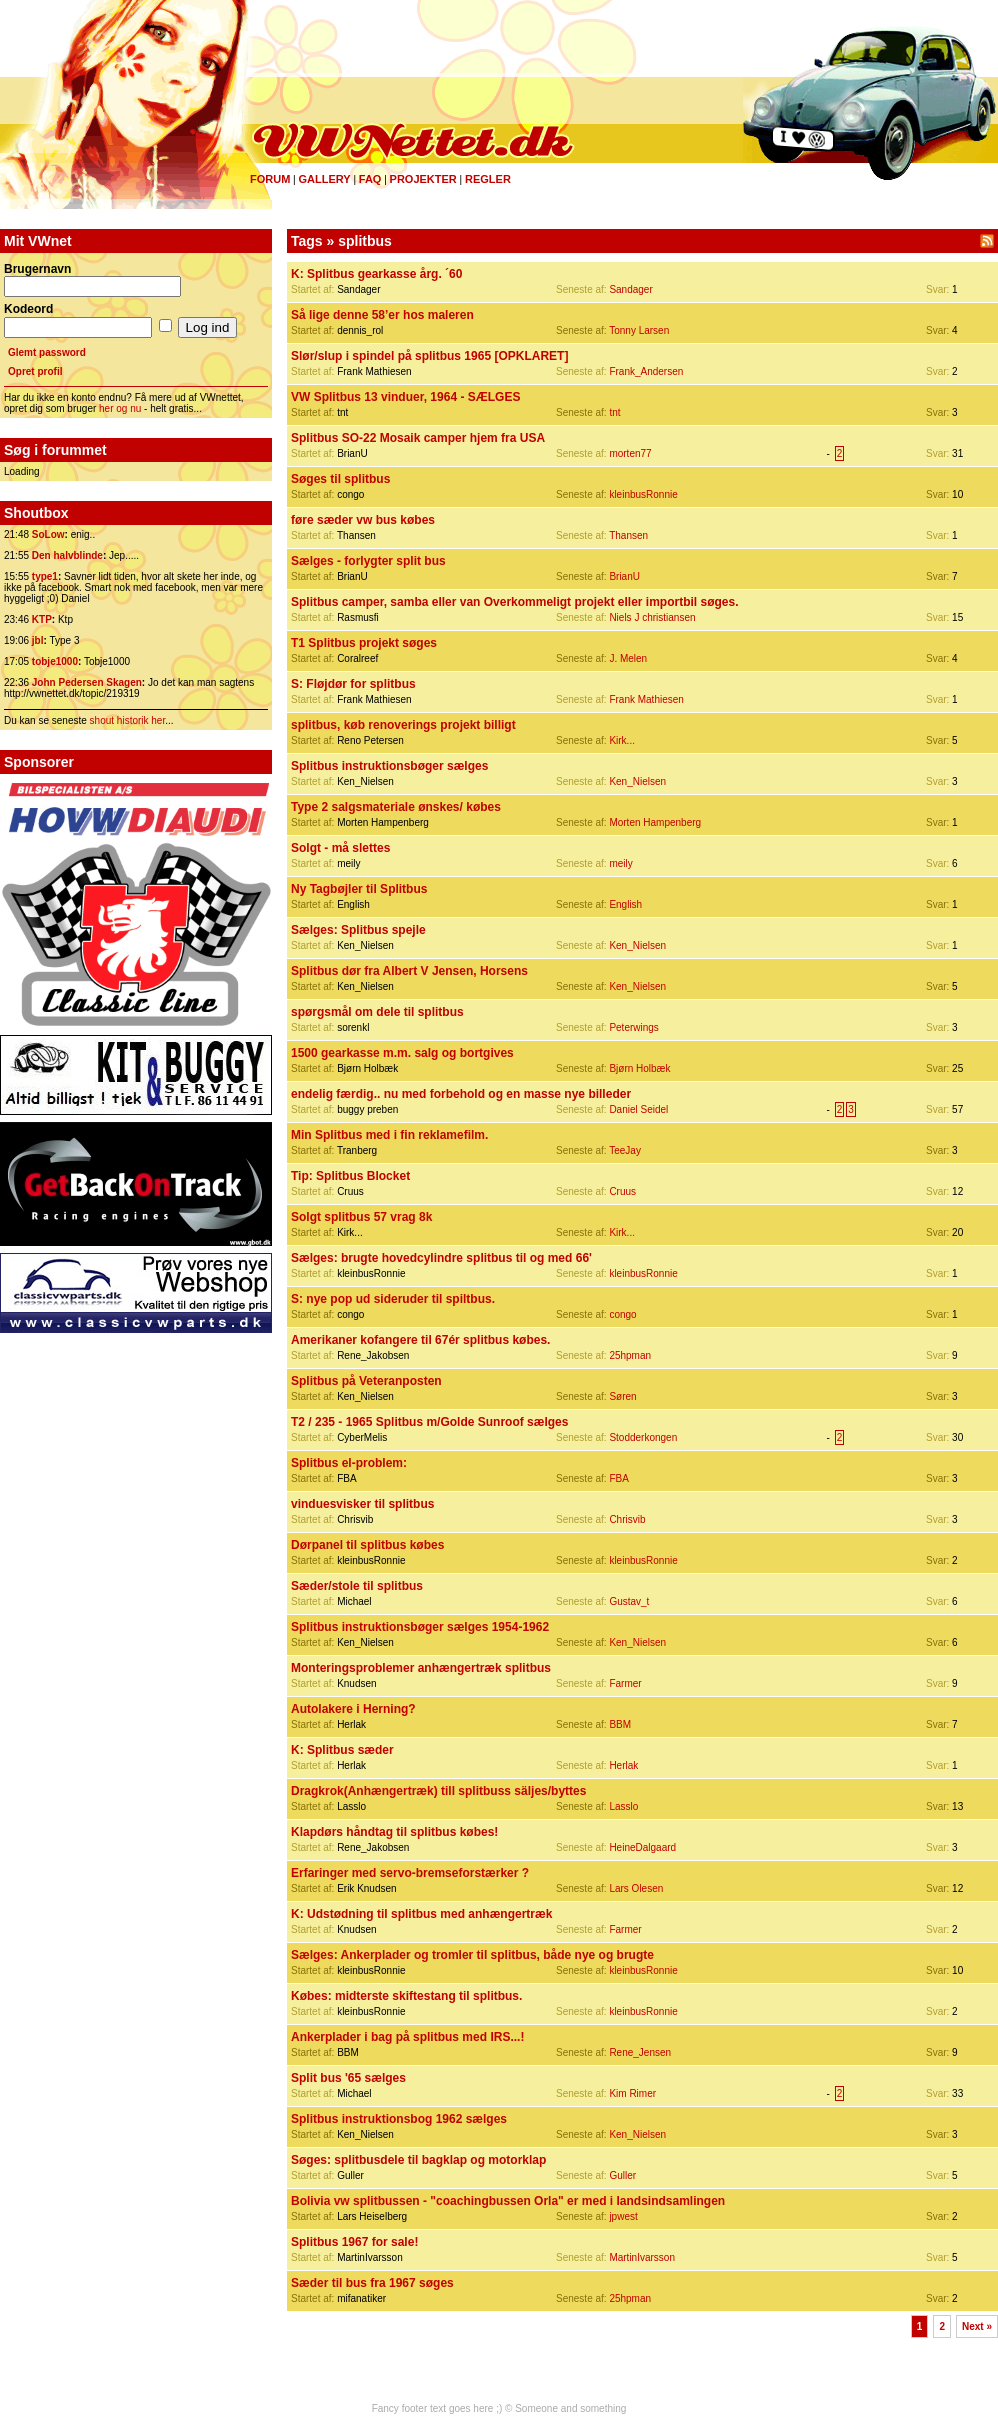  Describe the element at coordinates (646, 371) in the screenshot. I see `Frank_Andersen` at that location.